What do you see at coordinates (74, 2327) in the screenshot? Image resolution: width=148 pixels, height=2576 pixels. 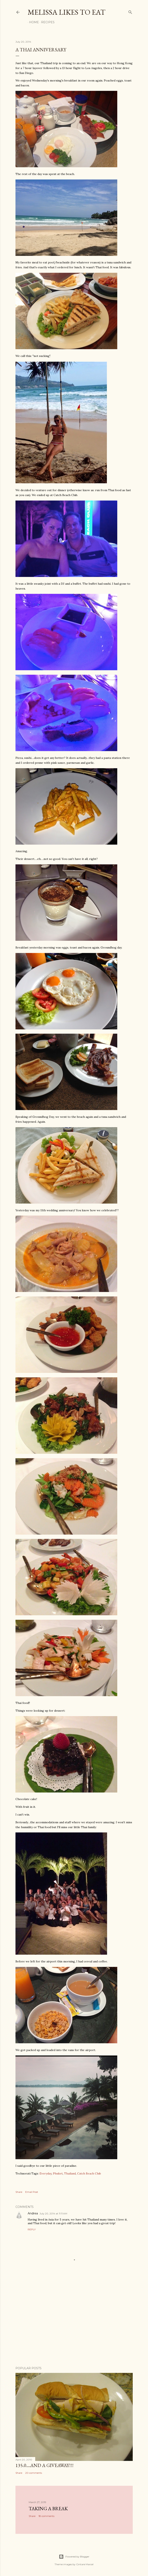 I see `[Advertisement]` at bounding box center [74, 2327].